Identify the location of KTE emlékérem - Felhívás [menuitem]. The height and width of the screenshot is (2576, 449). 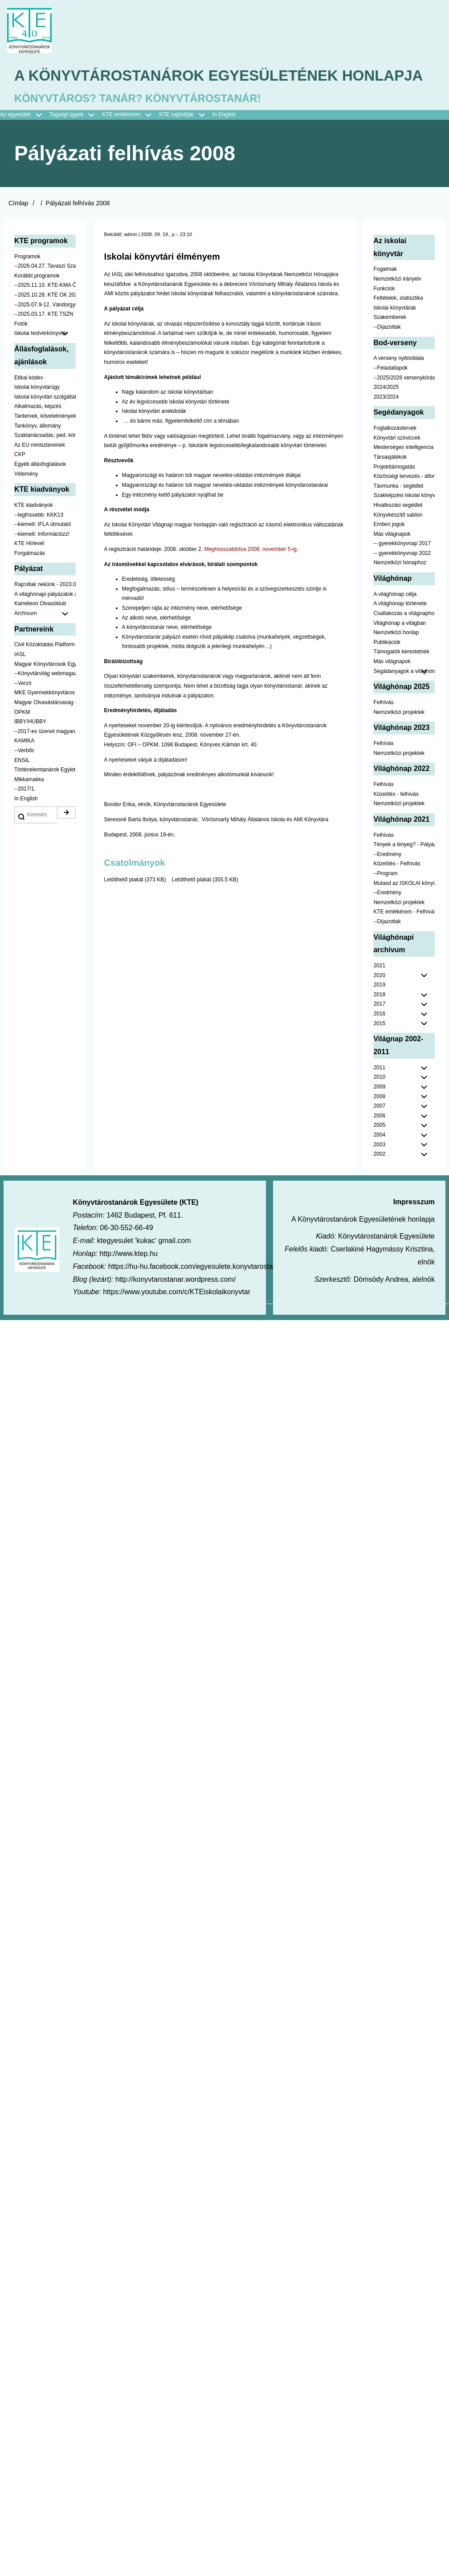
(404, 939).